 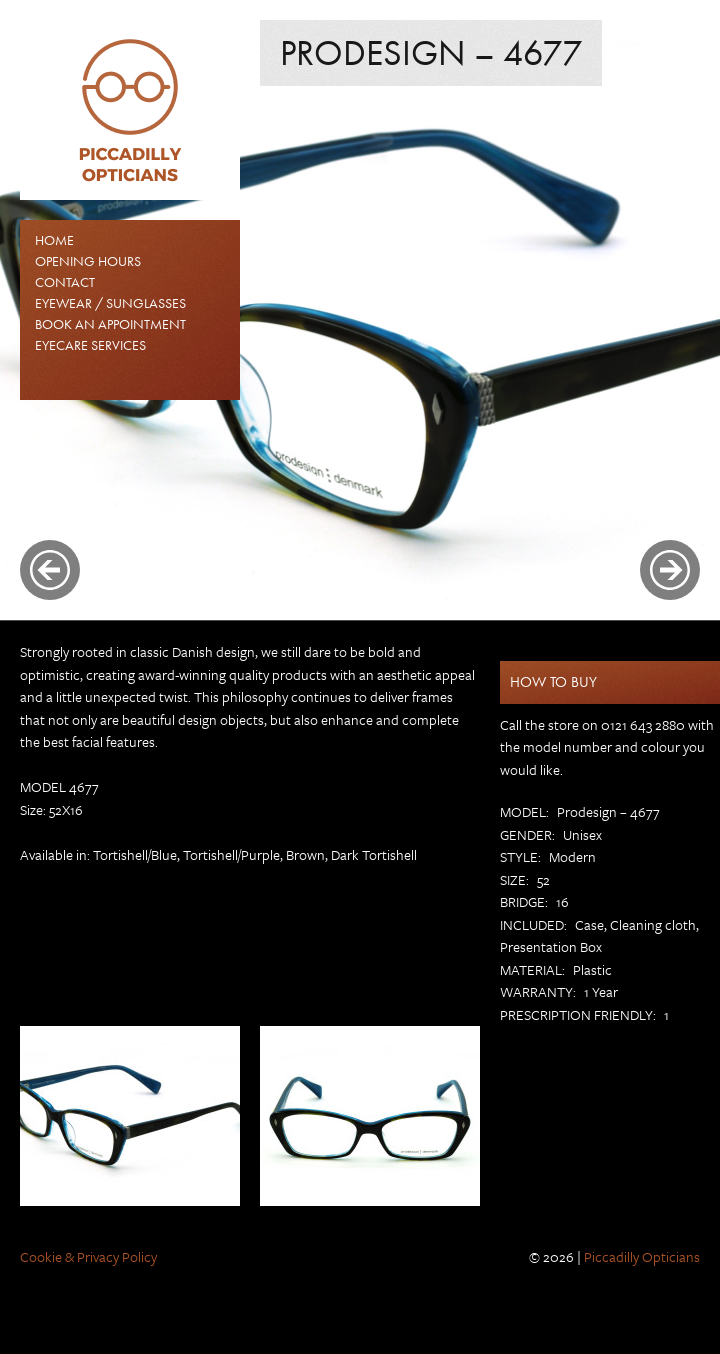 What do you see at coordinates (642, 1256) in the screenshot?
I see `Piccadilly Opticians` at bounding box center [642, 1256].